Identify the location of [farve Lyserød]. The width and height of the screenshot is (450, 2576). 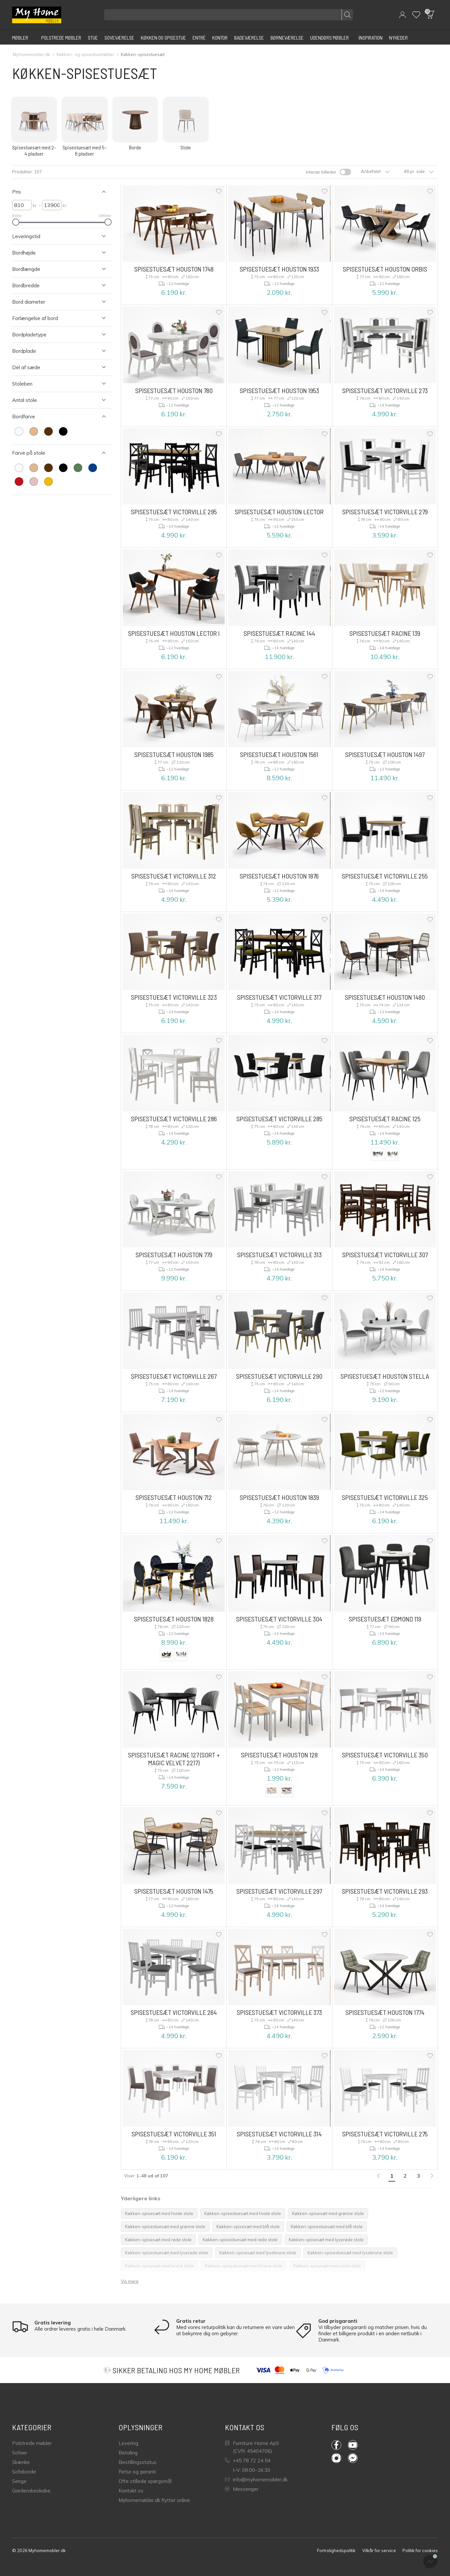
(34, 481).